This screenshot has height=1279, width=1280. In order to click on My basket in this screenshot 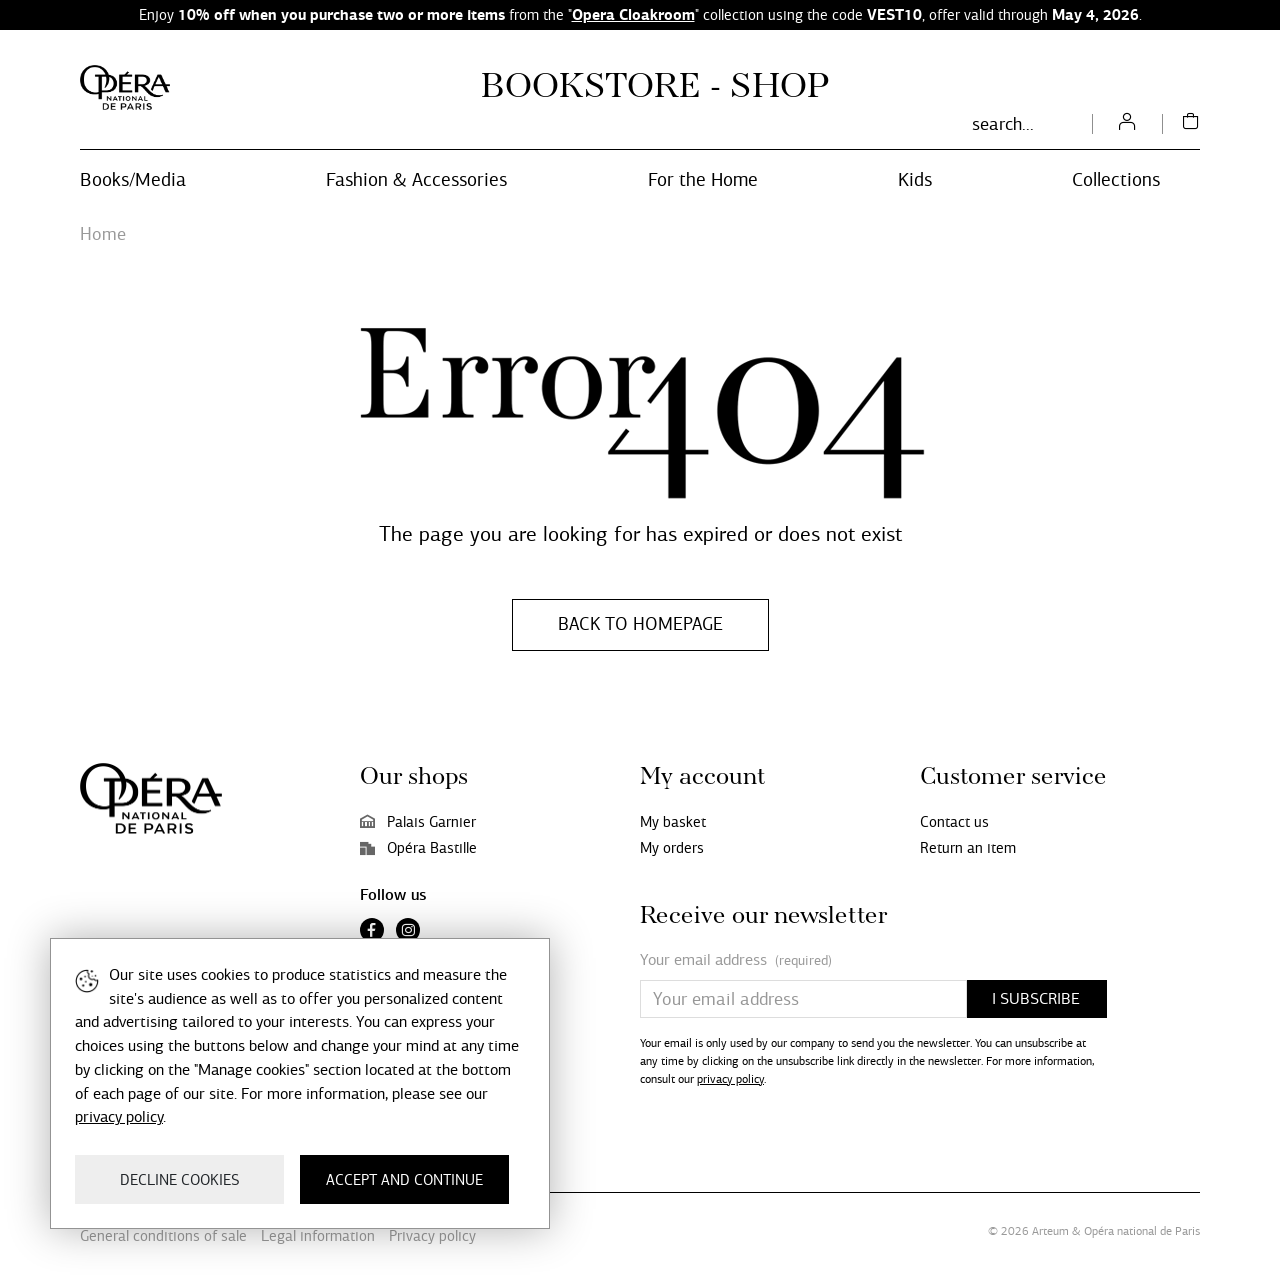, I will do `click(673, 822)`.